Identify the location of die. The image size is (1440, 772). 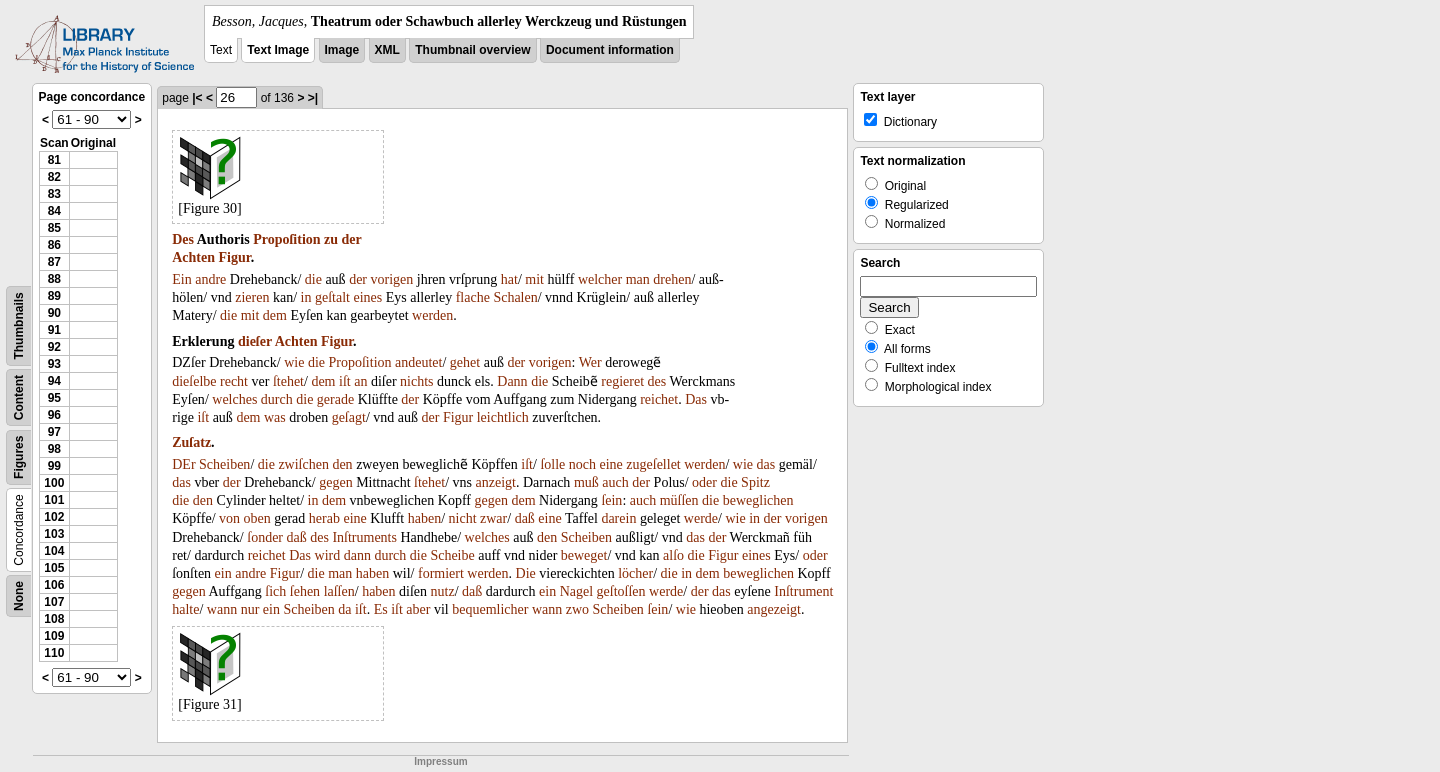
(313, 279).